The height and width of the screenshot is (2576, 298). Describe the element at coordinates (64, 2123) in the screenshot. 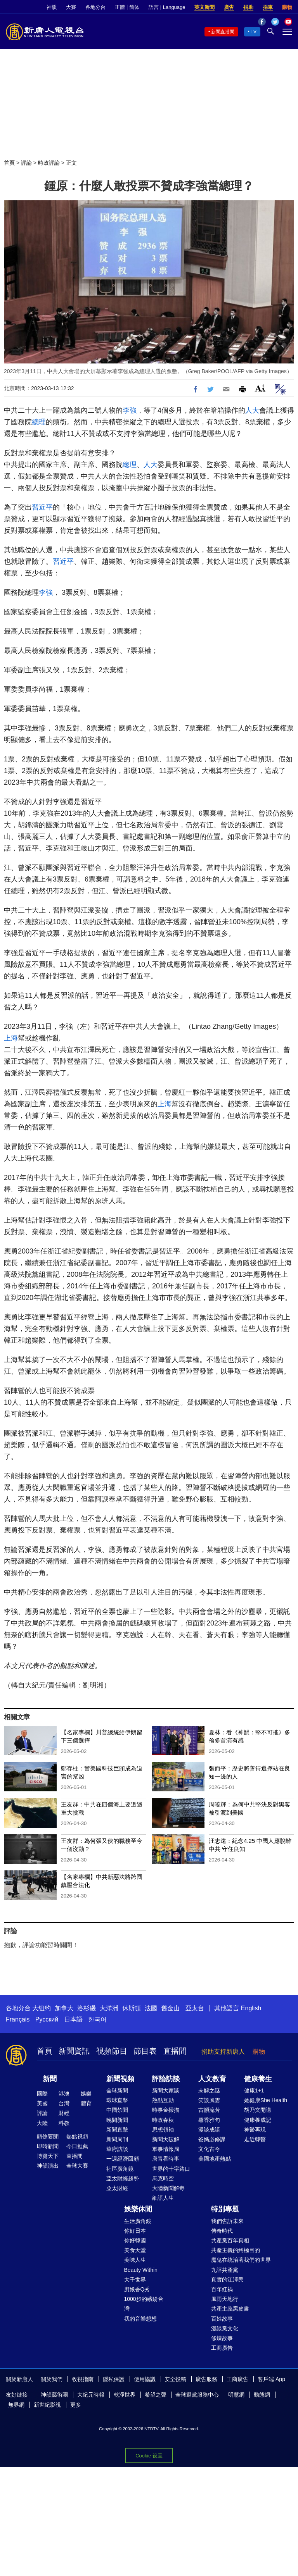

I see `科教` at that location.